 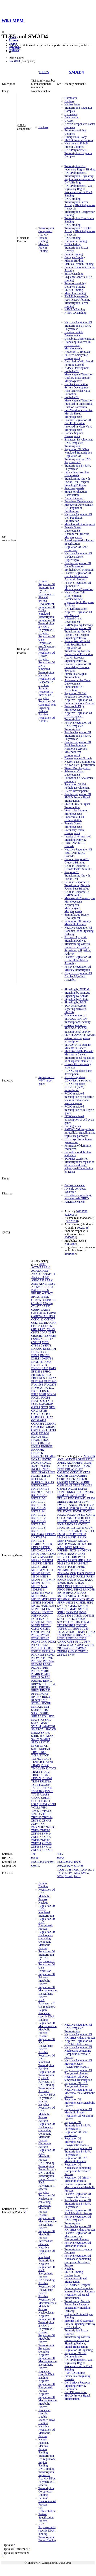 I want to click on Anterior/posterior Pattern Specification, so click(x=79, y=542).